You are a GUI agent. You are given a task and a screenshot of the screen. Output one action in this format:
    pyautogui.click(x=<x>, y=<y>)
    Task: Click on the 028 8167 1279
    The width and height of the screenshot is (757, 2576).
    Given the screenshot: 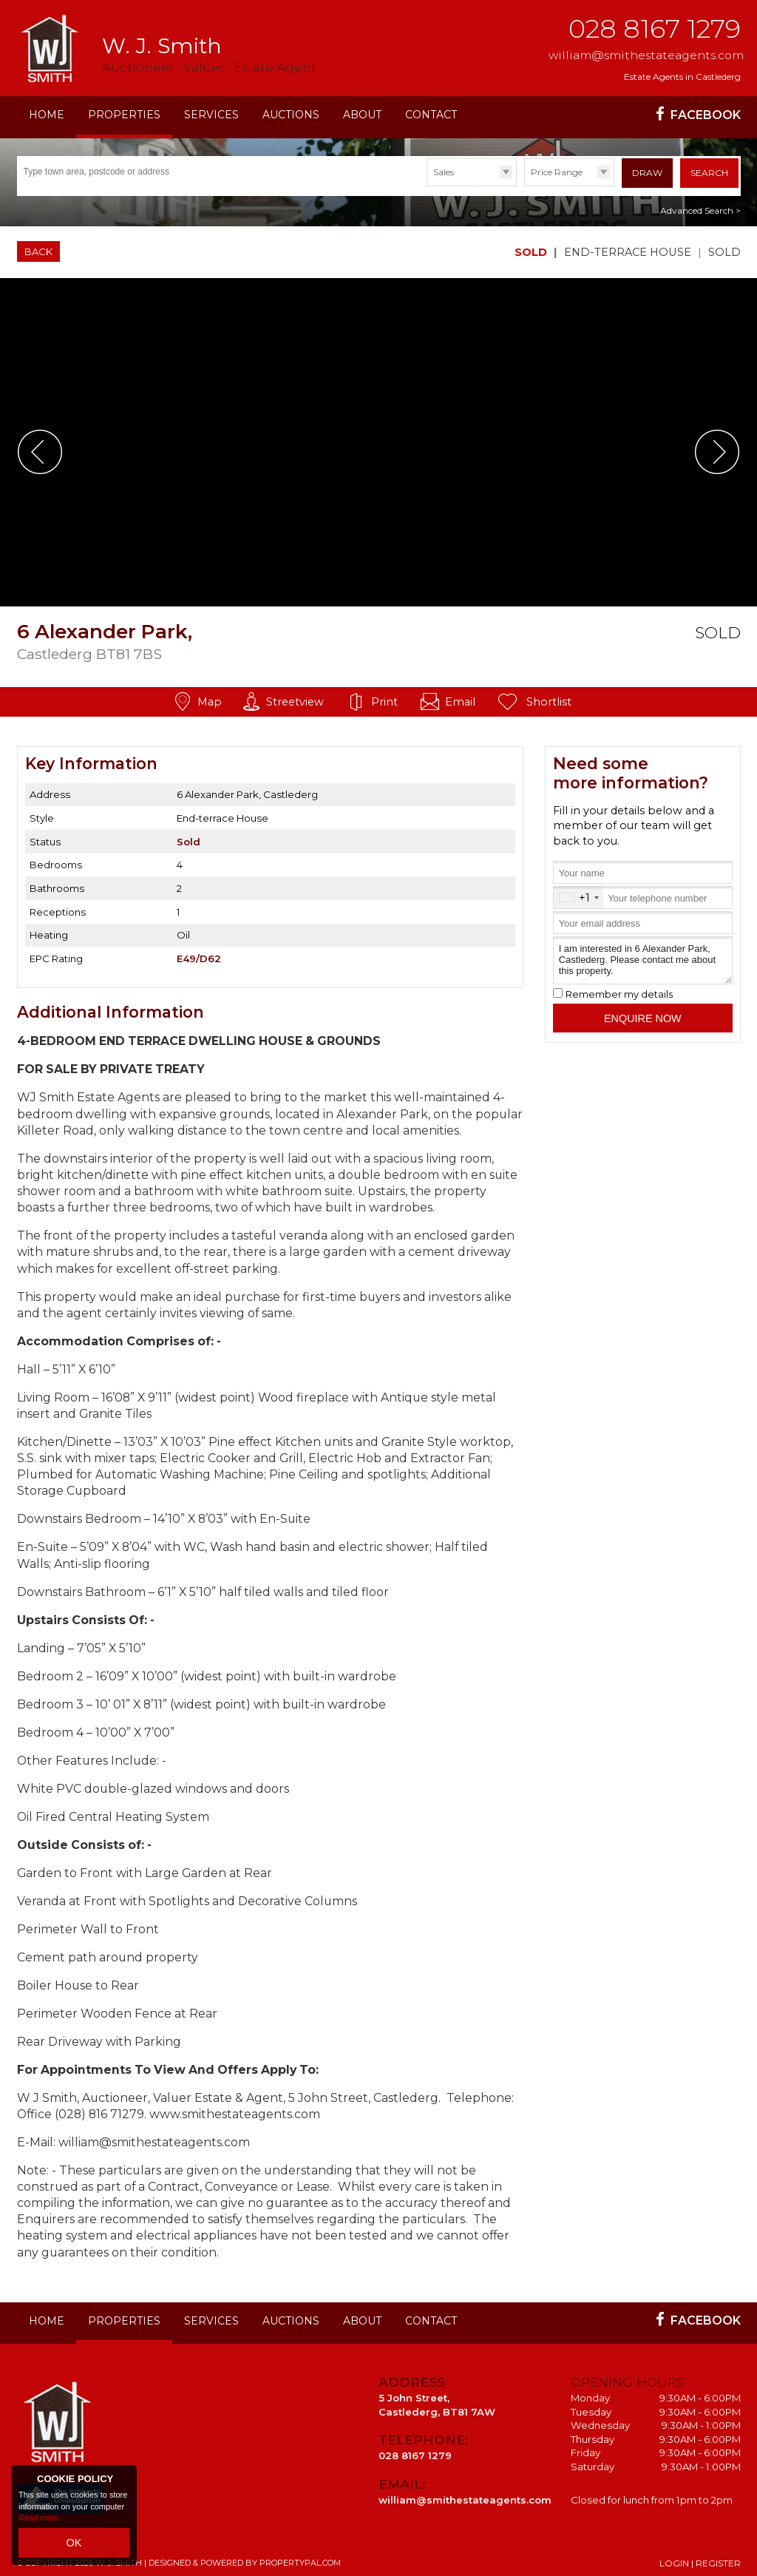 What is the action you would take?
    pyautogui.click(x=654, y=28)
    